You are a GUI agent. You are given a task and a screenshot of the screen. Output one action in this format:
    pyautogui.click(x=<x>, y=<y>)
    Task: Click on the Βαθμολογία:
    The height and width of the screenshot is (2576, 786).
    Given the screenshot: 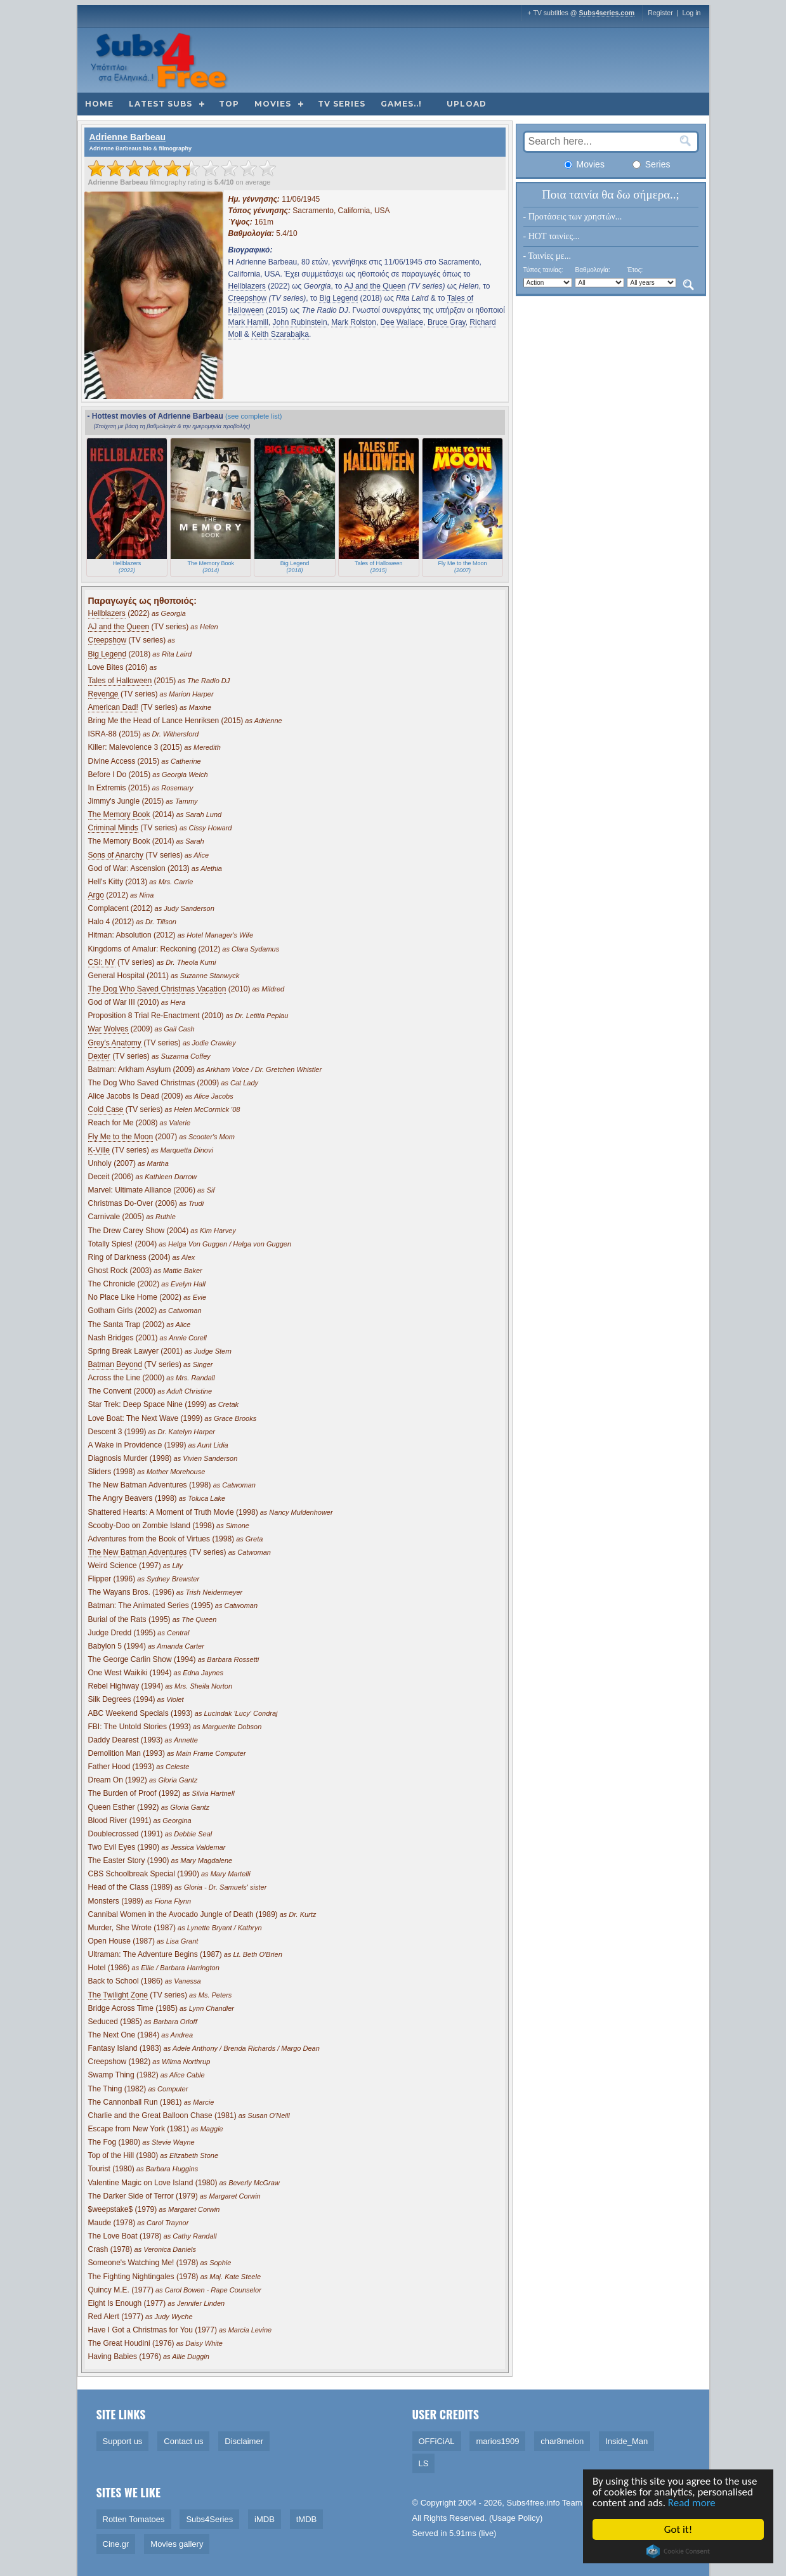 What is the action you would take?
    pyautogui.click(x=592, y=269)
    